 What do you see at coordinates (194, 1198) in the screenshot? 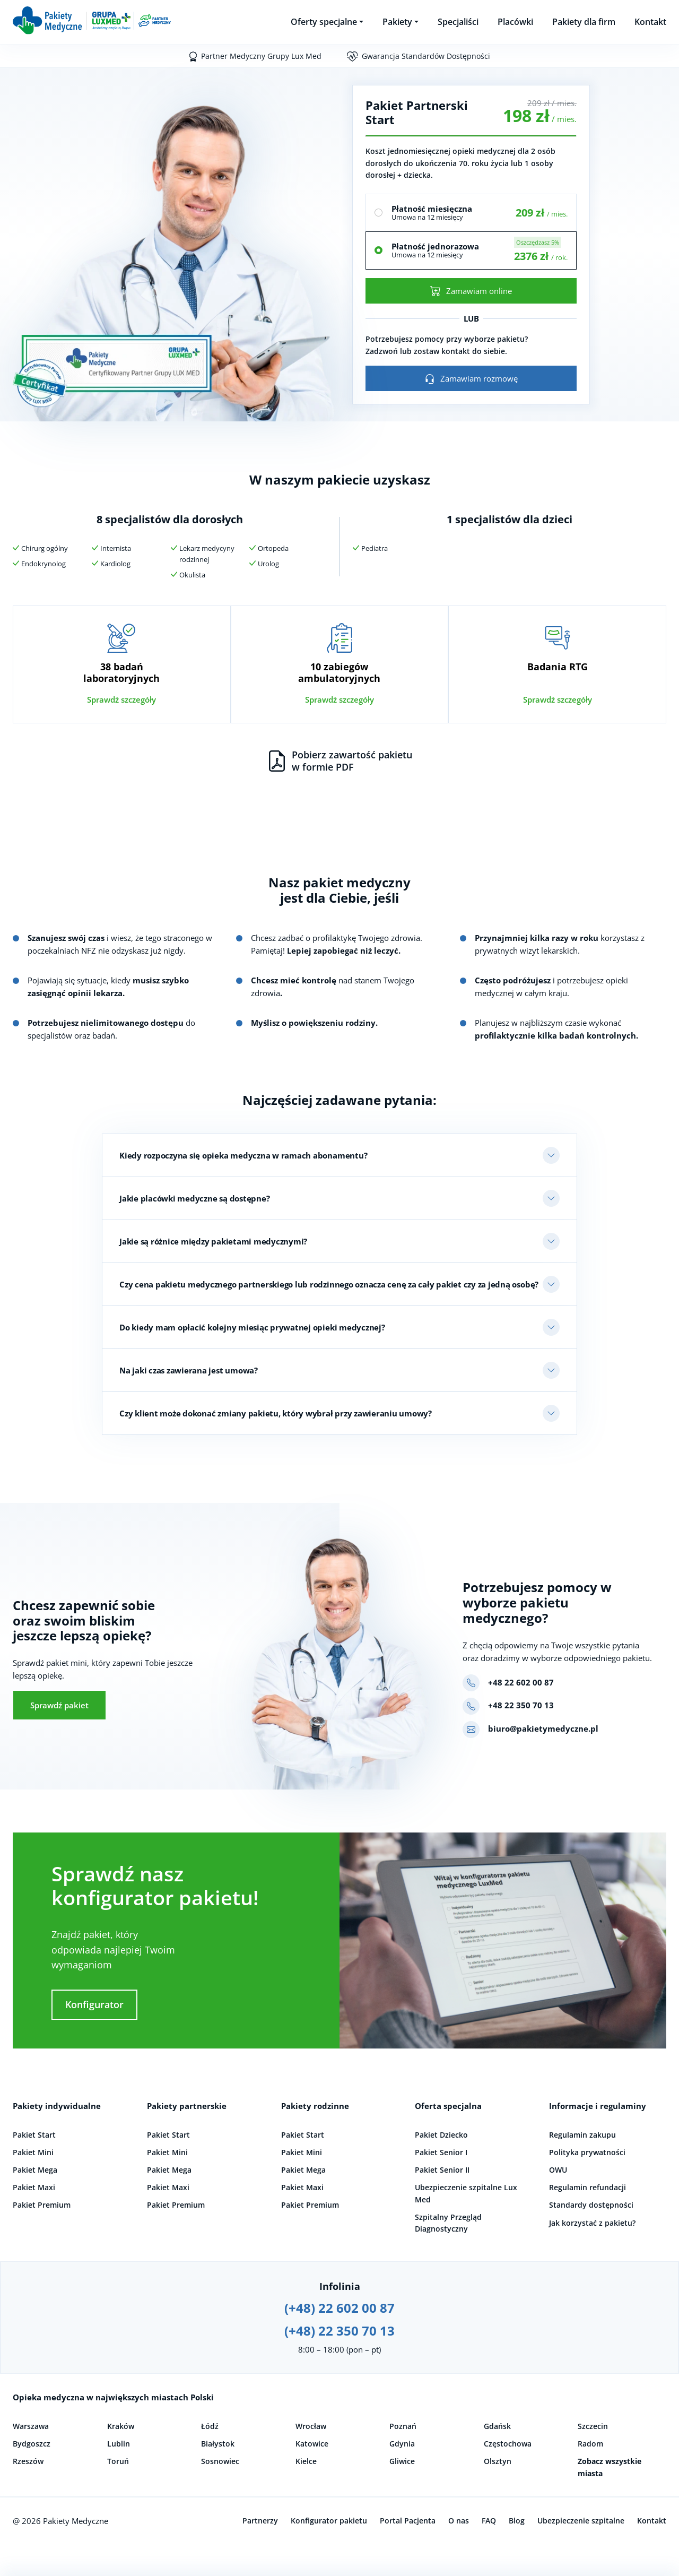
I see `Jakie placówki medyczne są dostępne?` at bounding box center [194, 1198].